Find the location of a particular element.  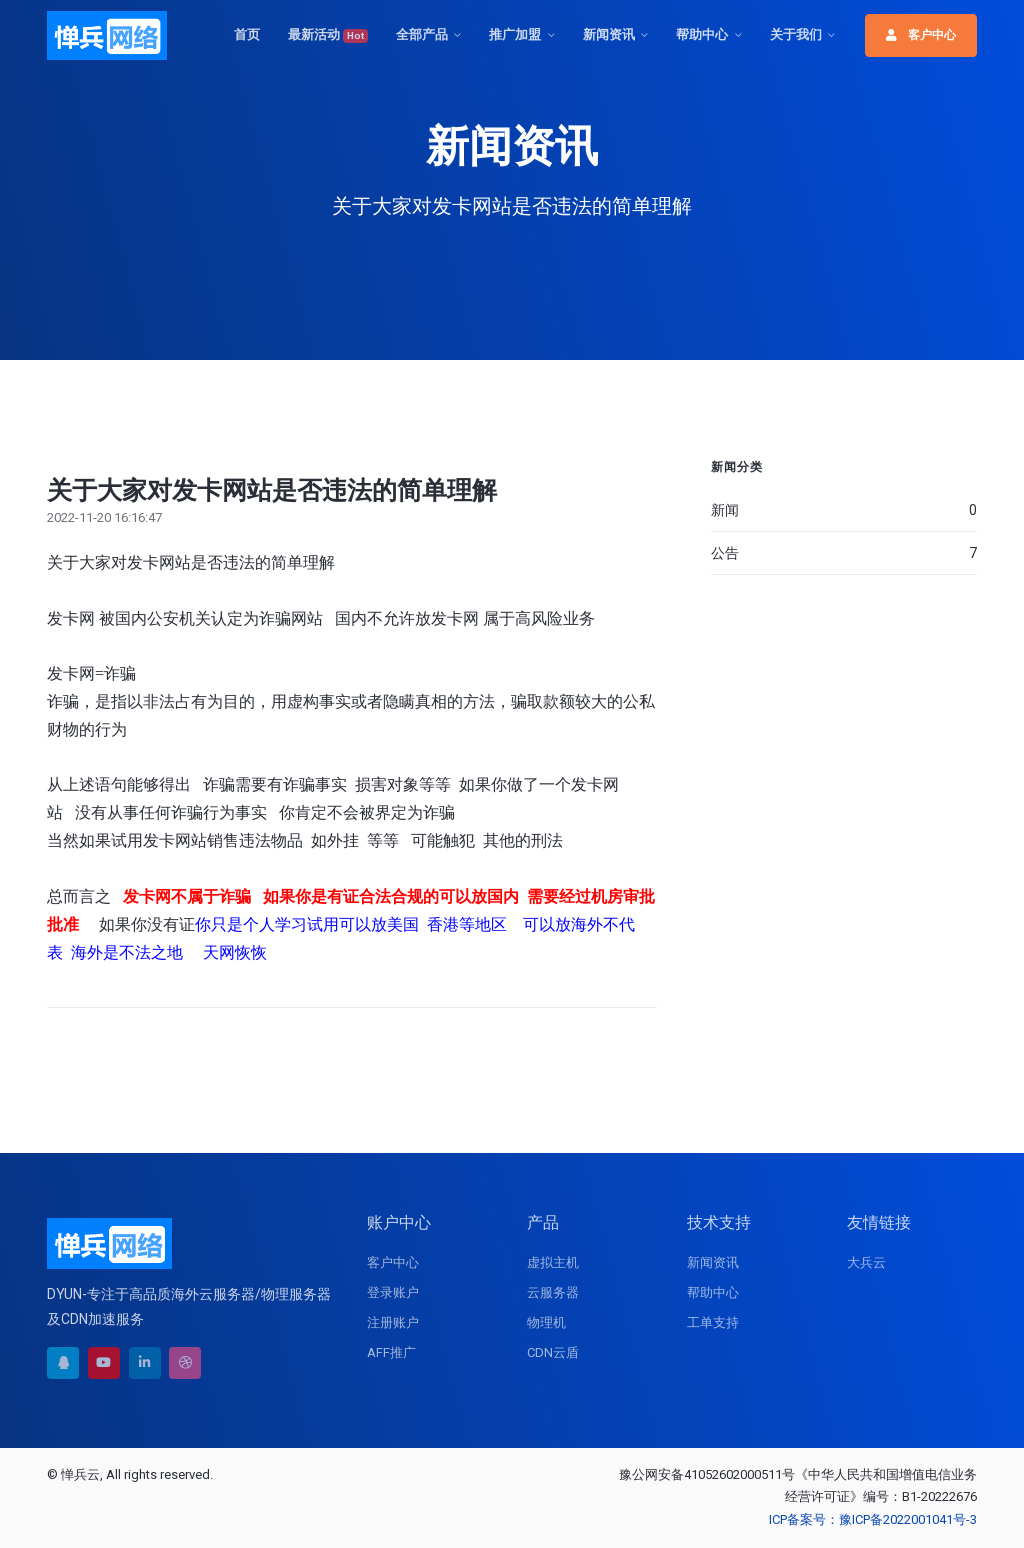

ICP备案号：豫ICP备2022001041号-3 is located at coordinates (873, 1519).